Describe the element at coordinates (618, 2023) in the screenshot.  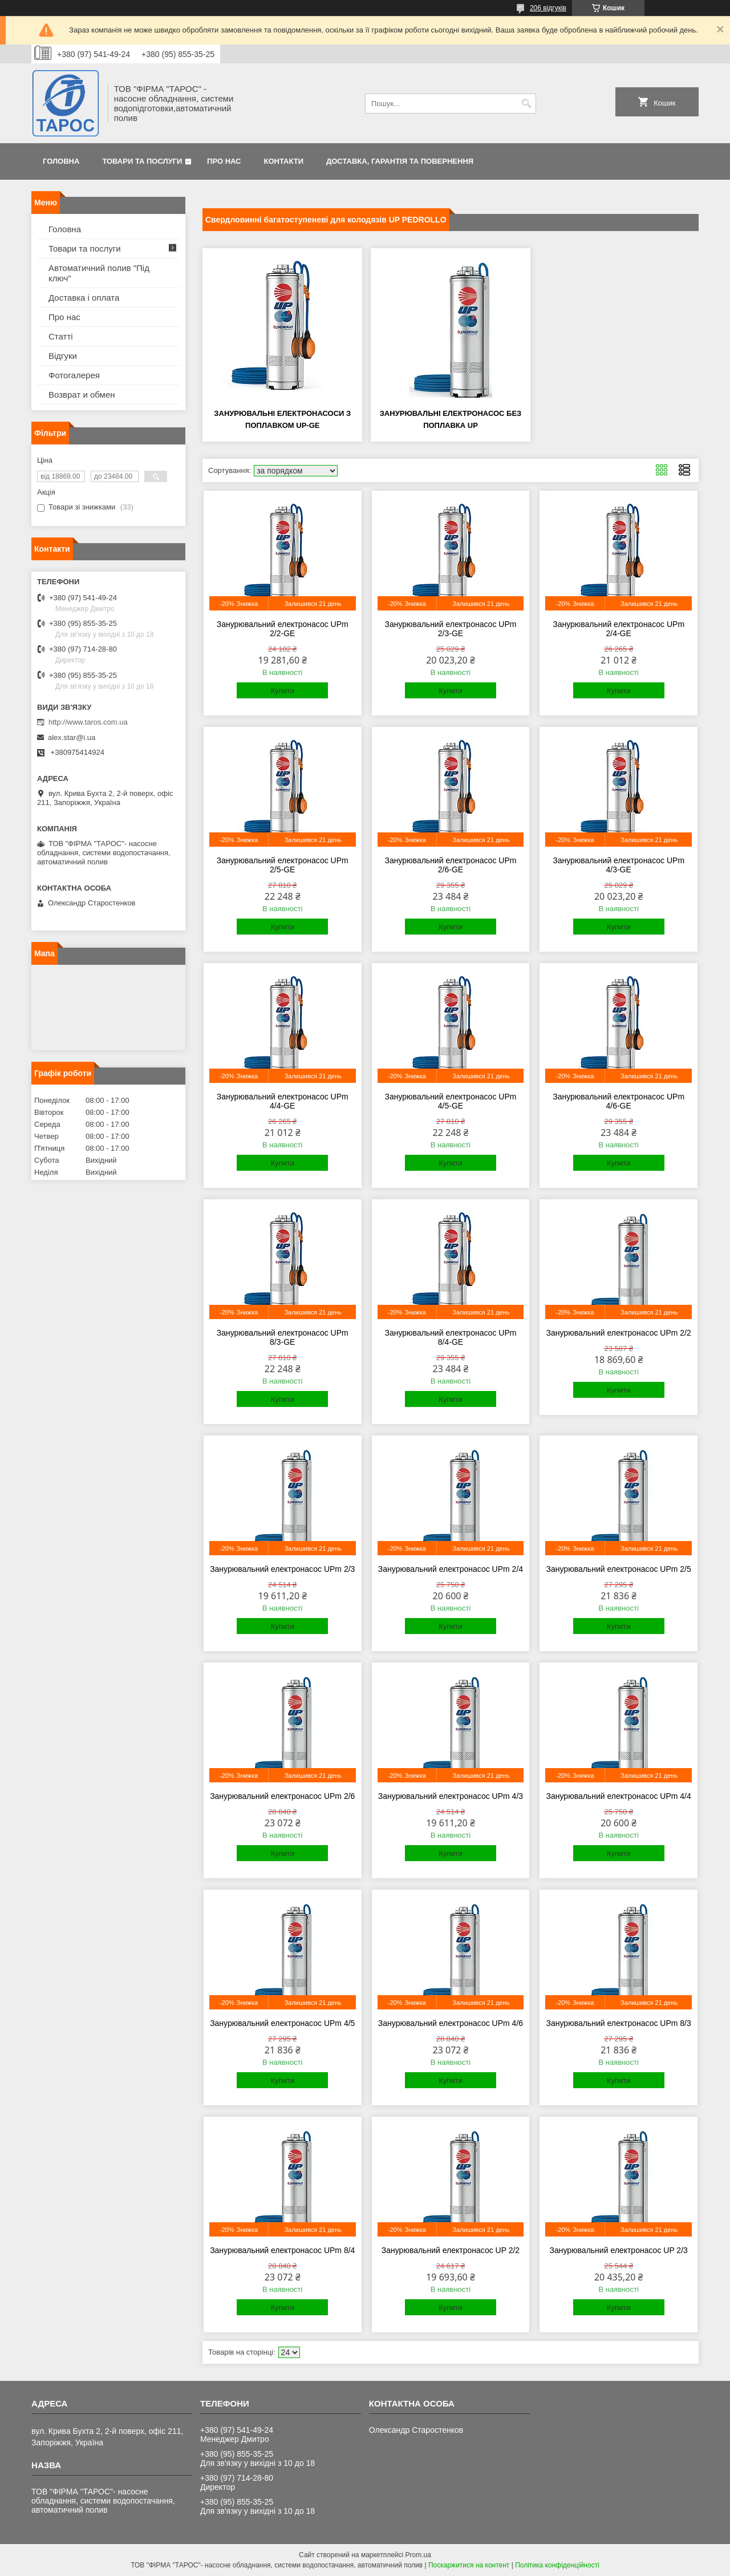
I see `Занурювальний електронасос UPm 8/3` at that location.